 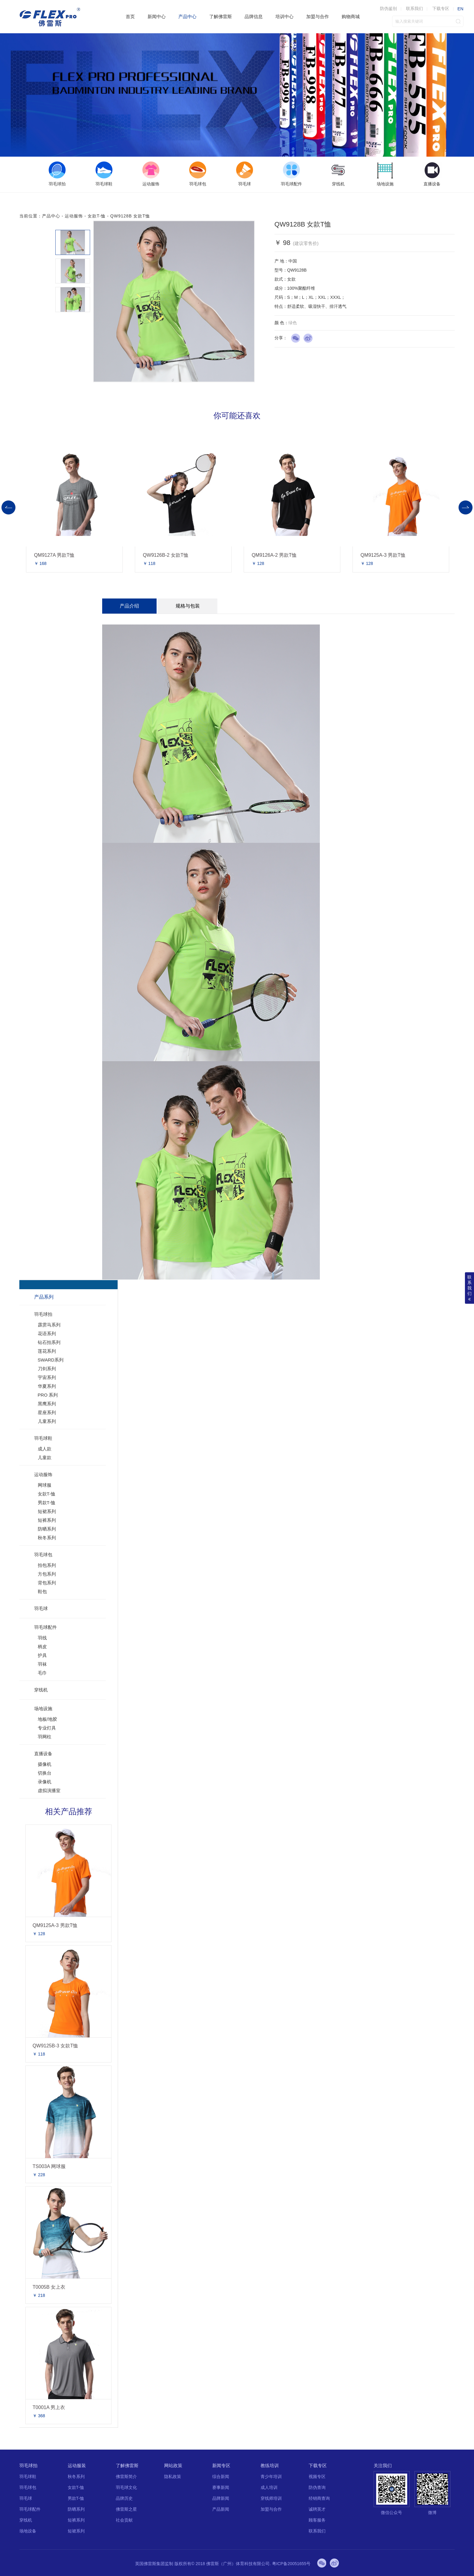 What do you see at coordinates (220, 2498) in the screenshot?
I see `品牌新闻` at bounding box center [220, 2498].